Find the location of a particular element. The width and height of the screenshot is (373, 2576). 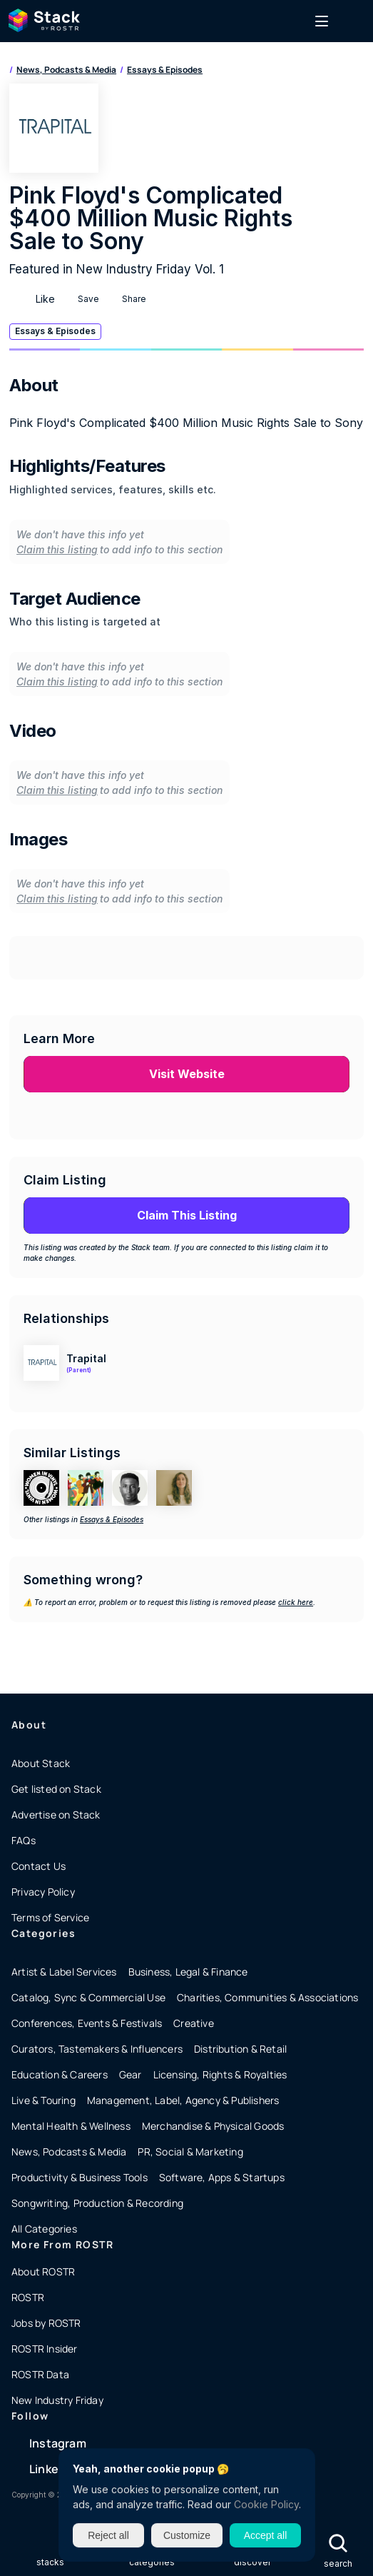

Productivity & Business Tools is located at coordinates (79, 2177).